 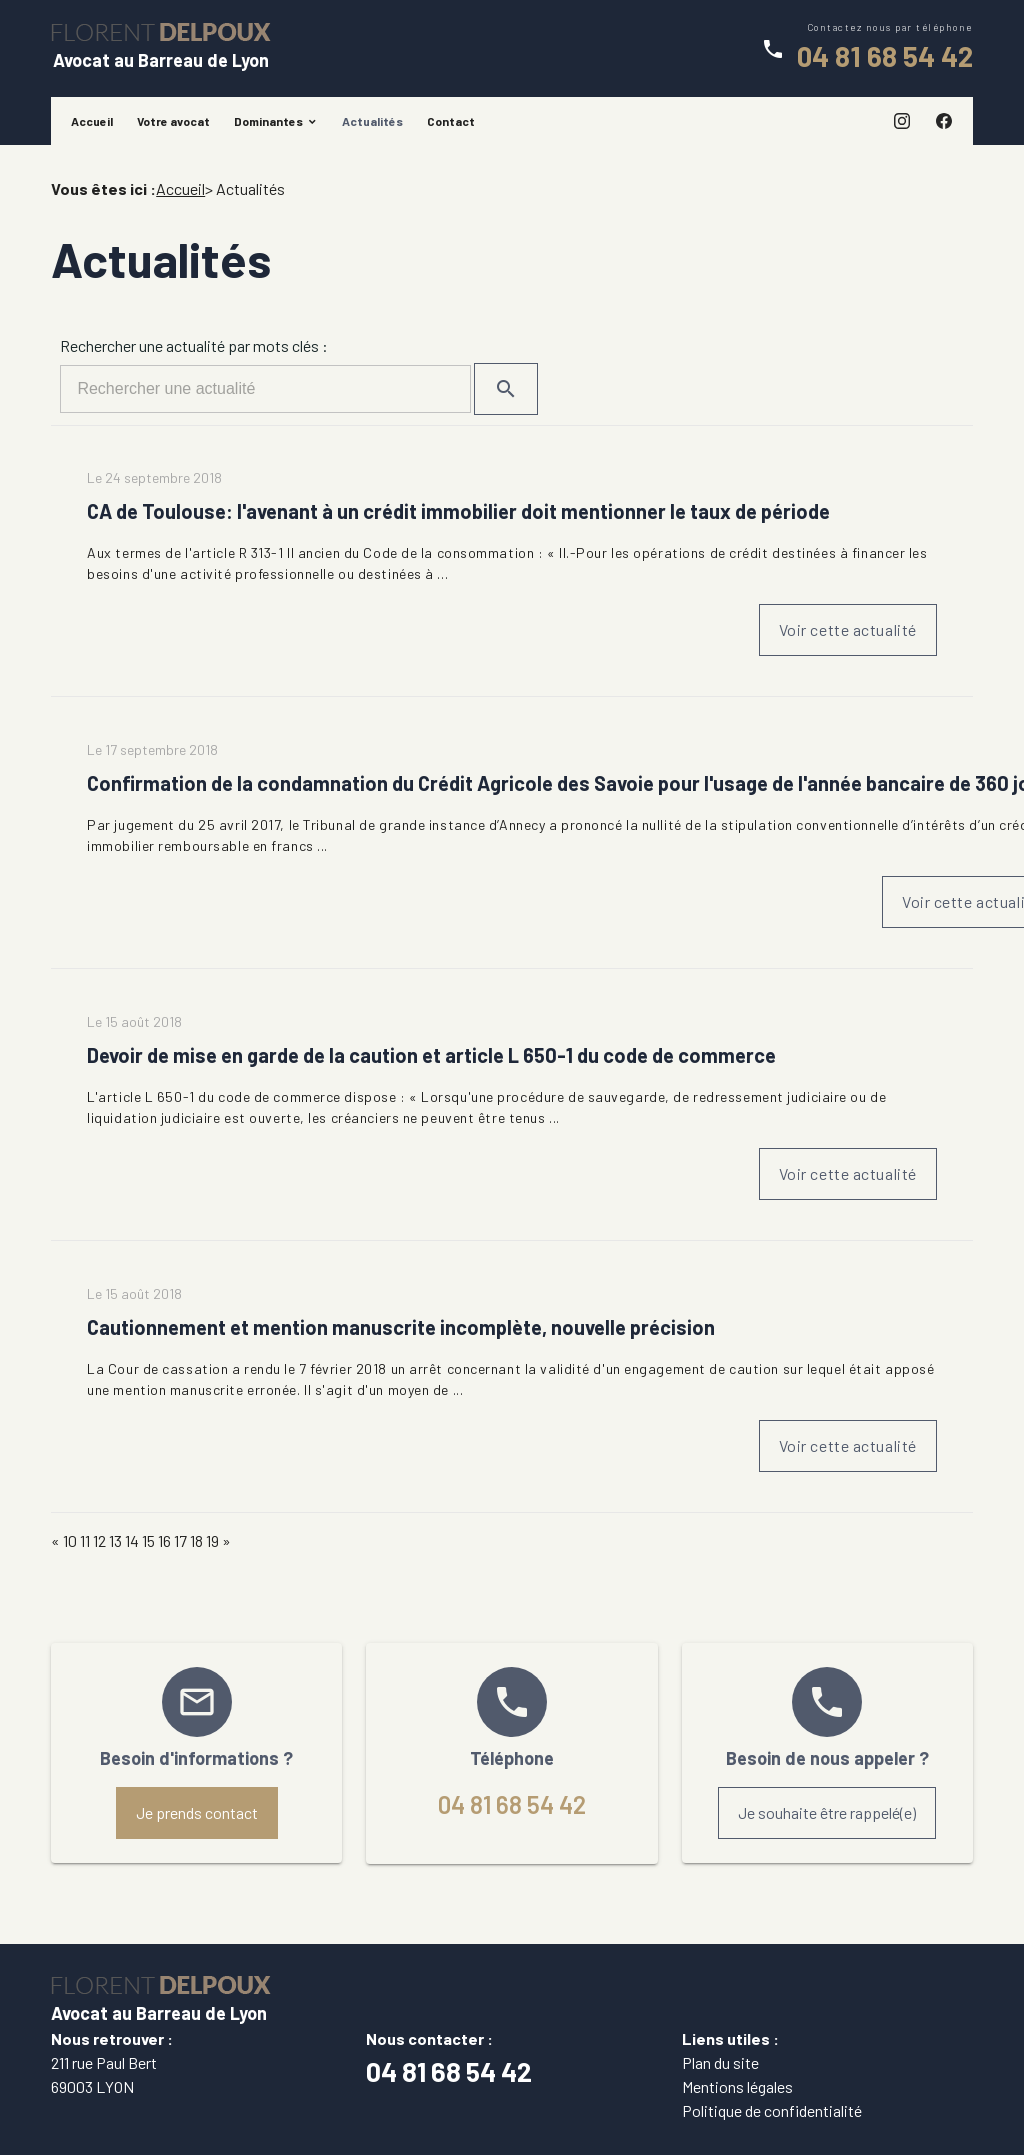 I want to click on Rechercher une actualité par mots clés :, so click(x=194, y=345).